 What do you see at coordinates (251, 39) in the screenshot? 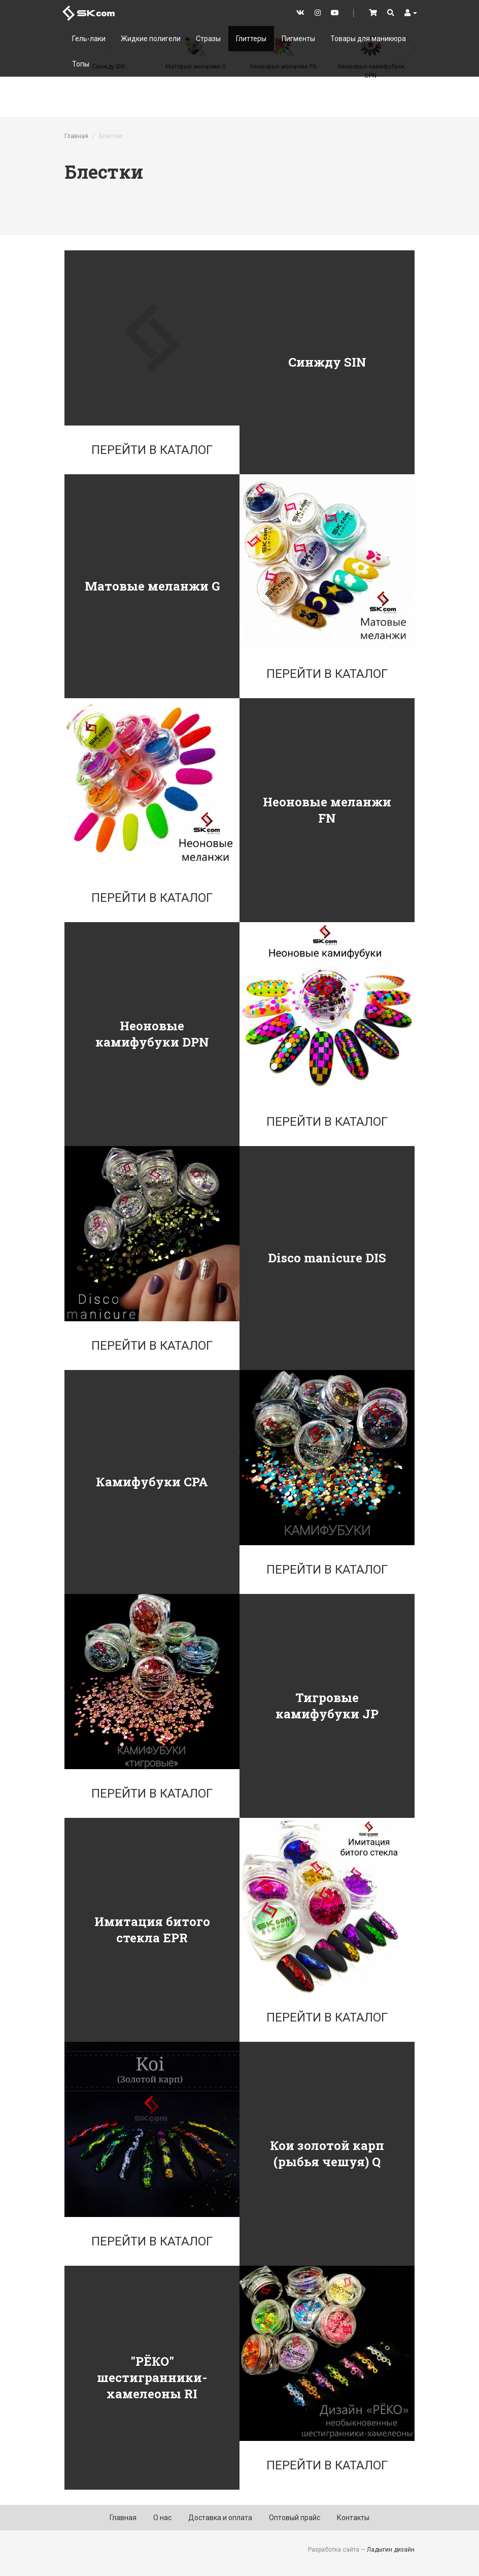
I see `Глиттеры` at bounding box center [251, 39].